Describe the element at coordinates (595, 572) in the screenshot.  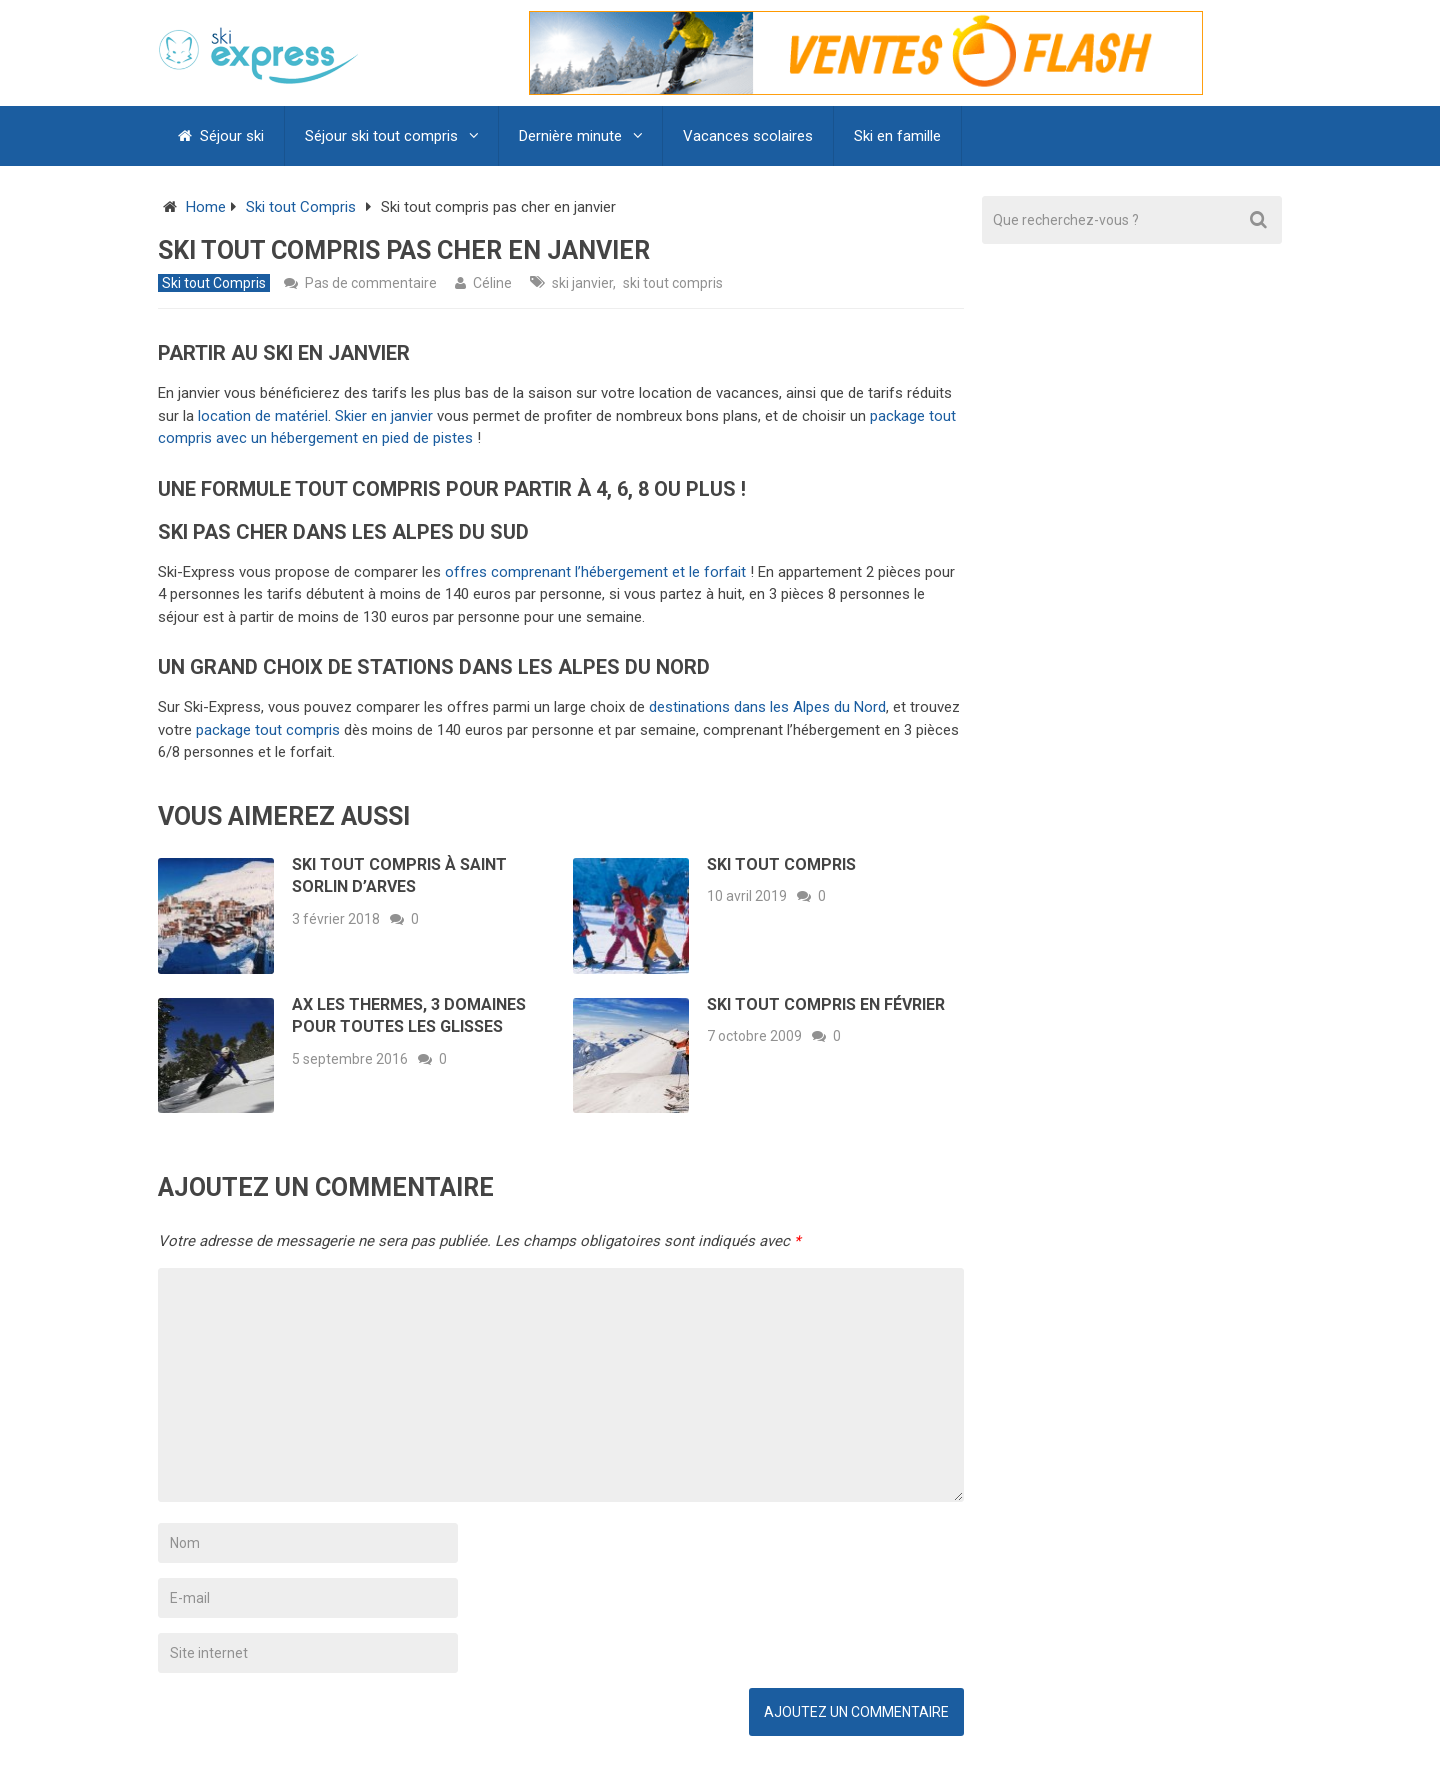
I see `offres comprenant l’hébergement et le forfait` at that location.